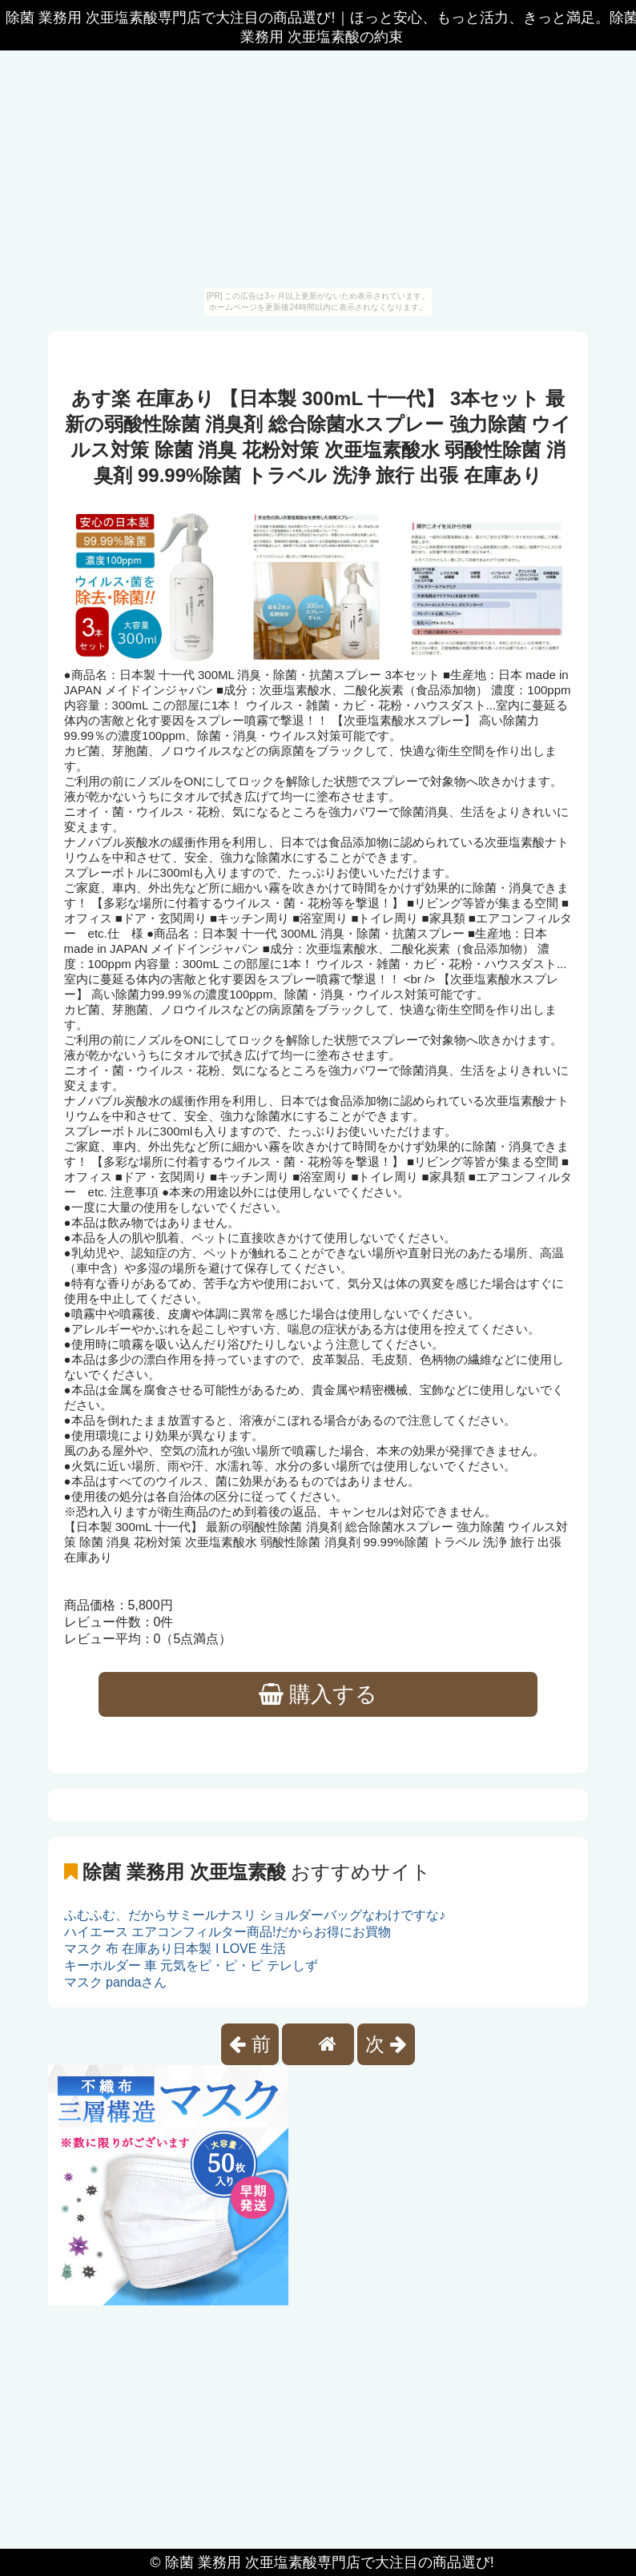  Describe the element at coordinates (175, 1948) in the screenshot. I see `マスク 布 在庫あり日本製 I LOVE 生活` at that location.